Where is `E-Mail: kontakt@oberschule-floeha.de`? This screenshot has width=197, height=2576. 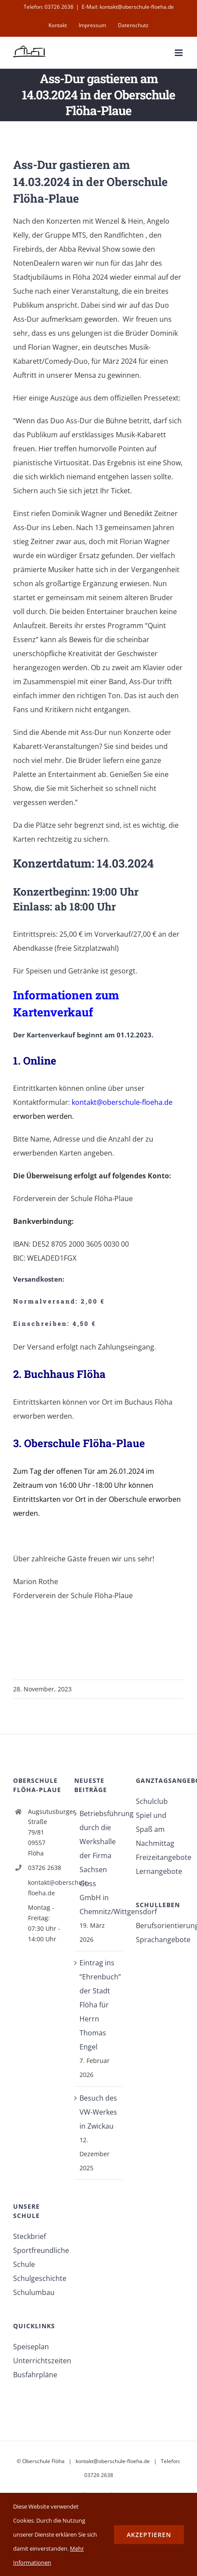 E-Mail: kontakt@oberschule-floeha.de is located at coordinates (128, 7).